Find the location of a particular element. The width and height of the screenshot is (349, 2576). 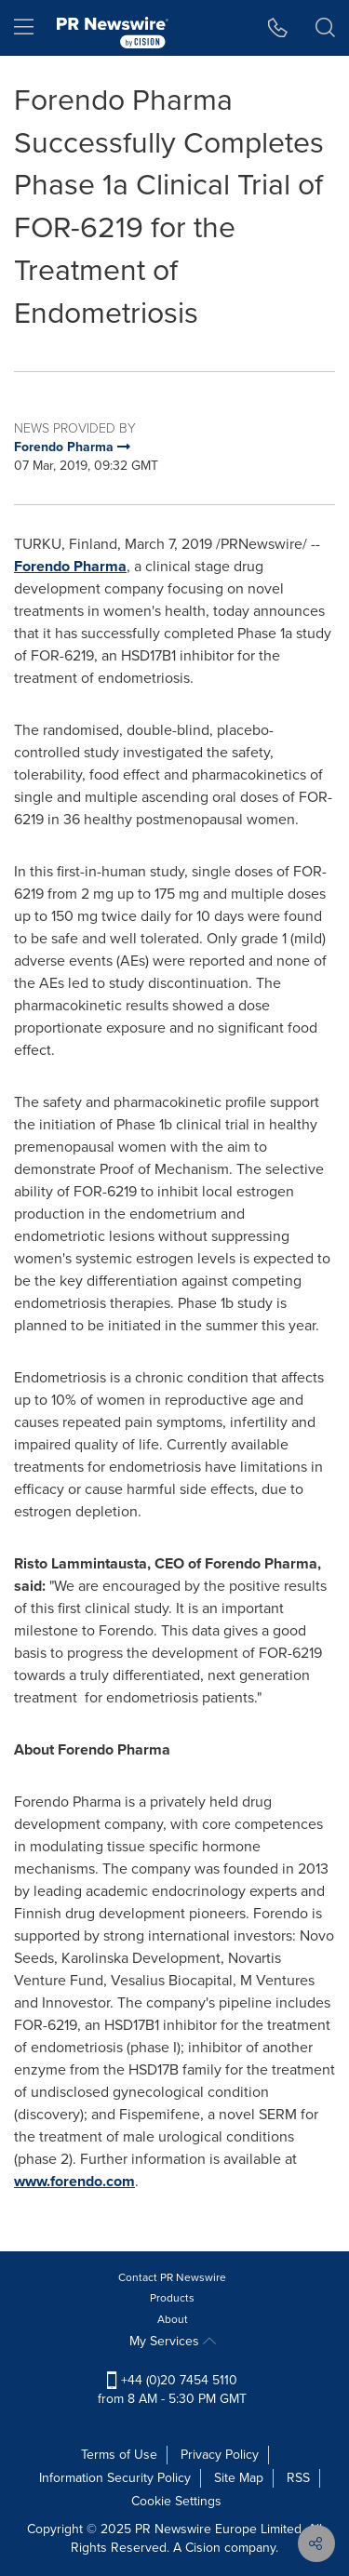

RSS is located at coordinates (298, 2478).